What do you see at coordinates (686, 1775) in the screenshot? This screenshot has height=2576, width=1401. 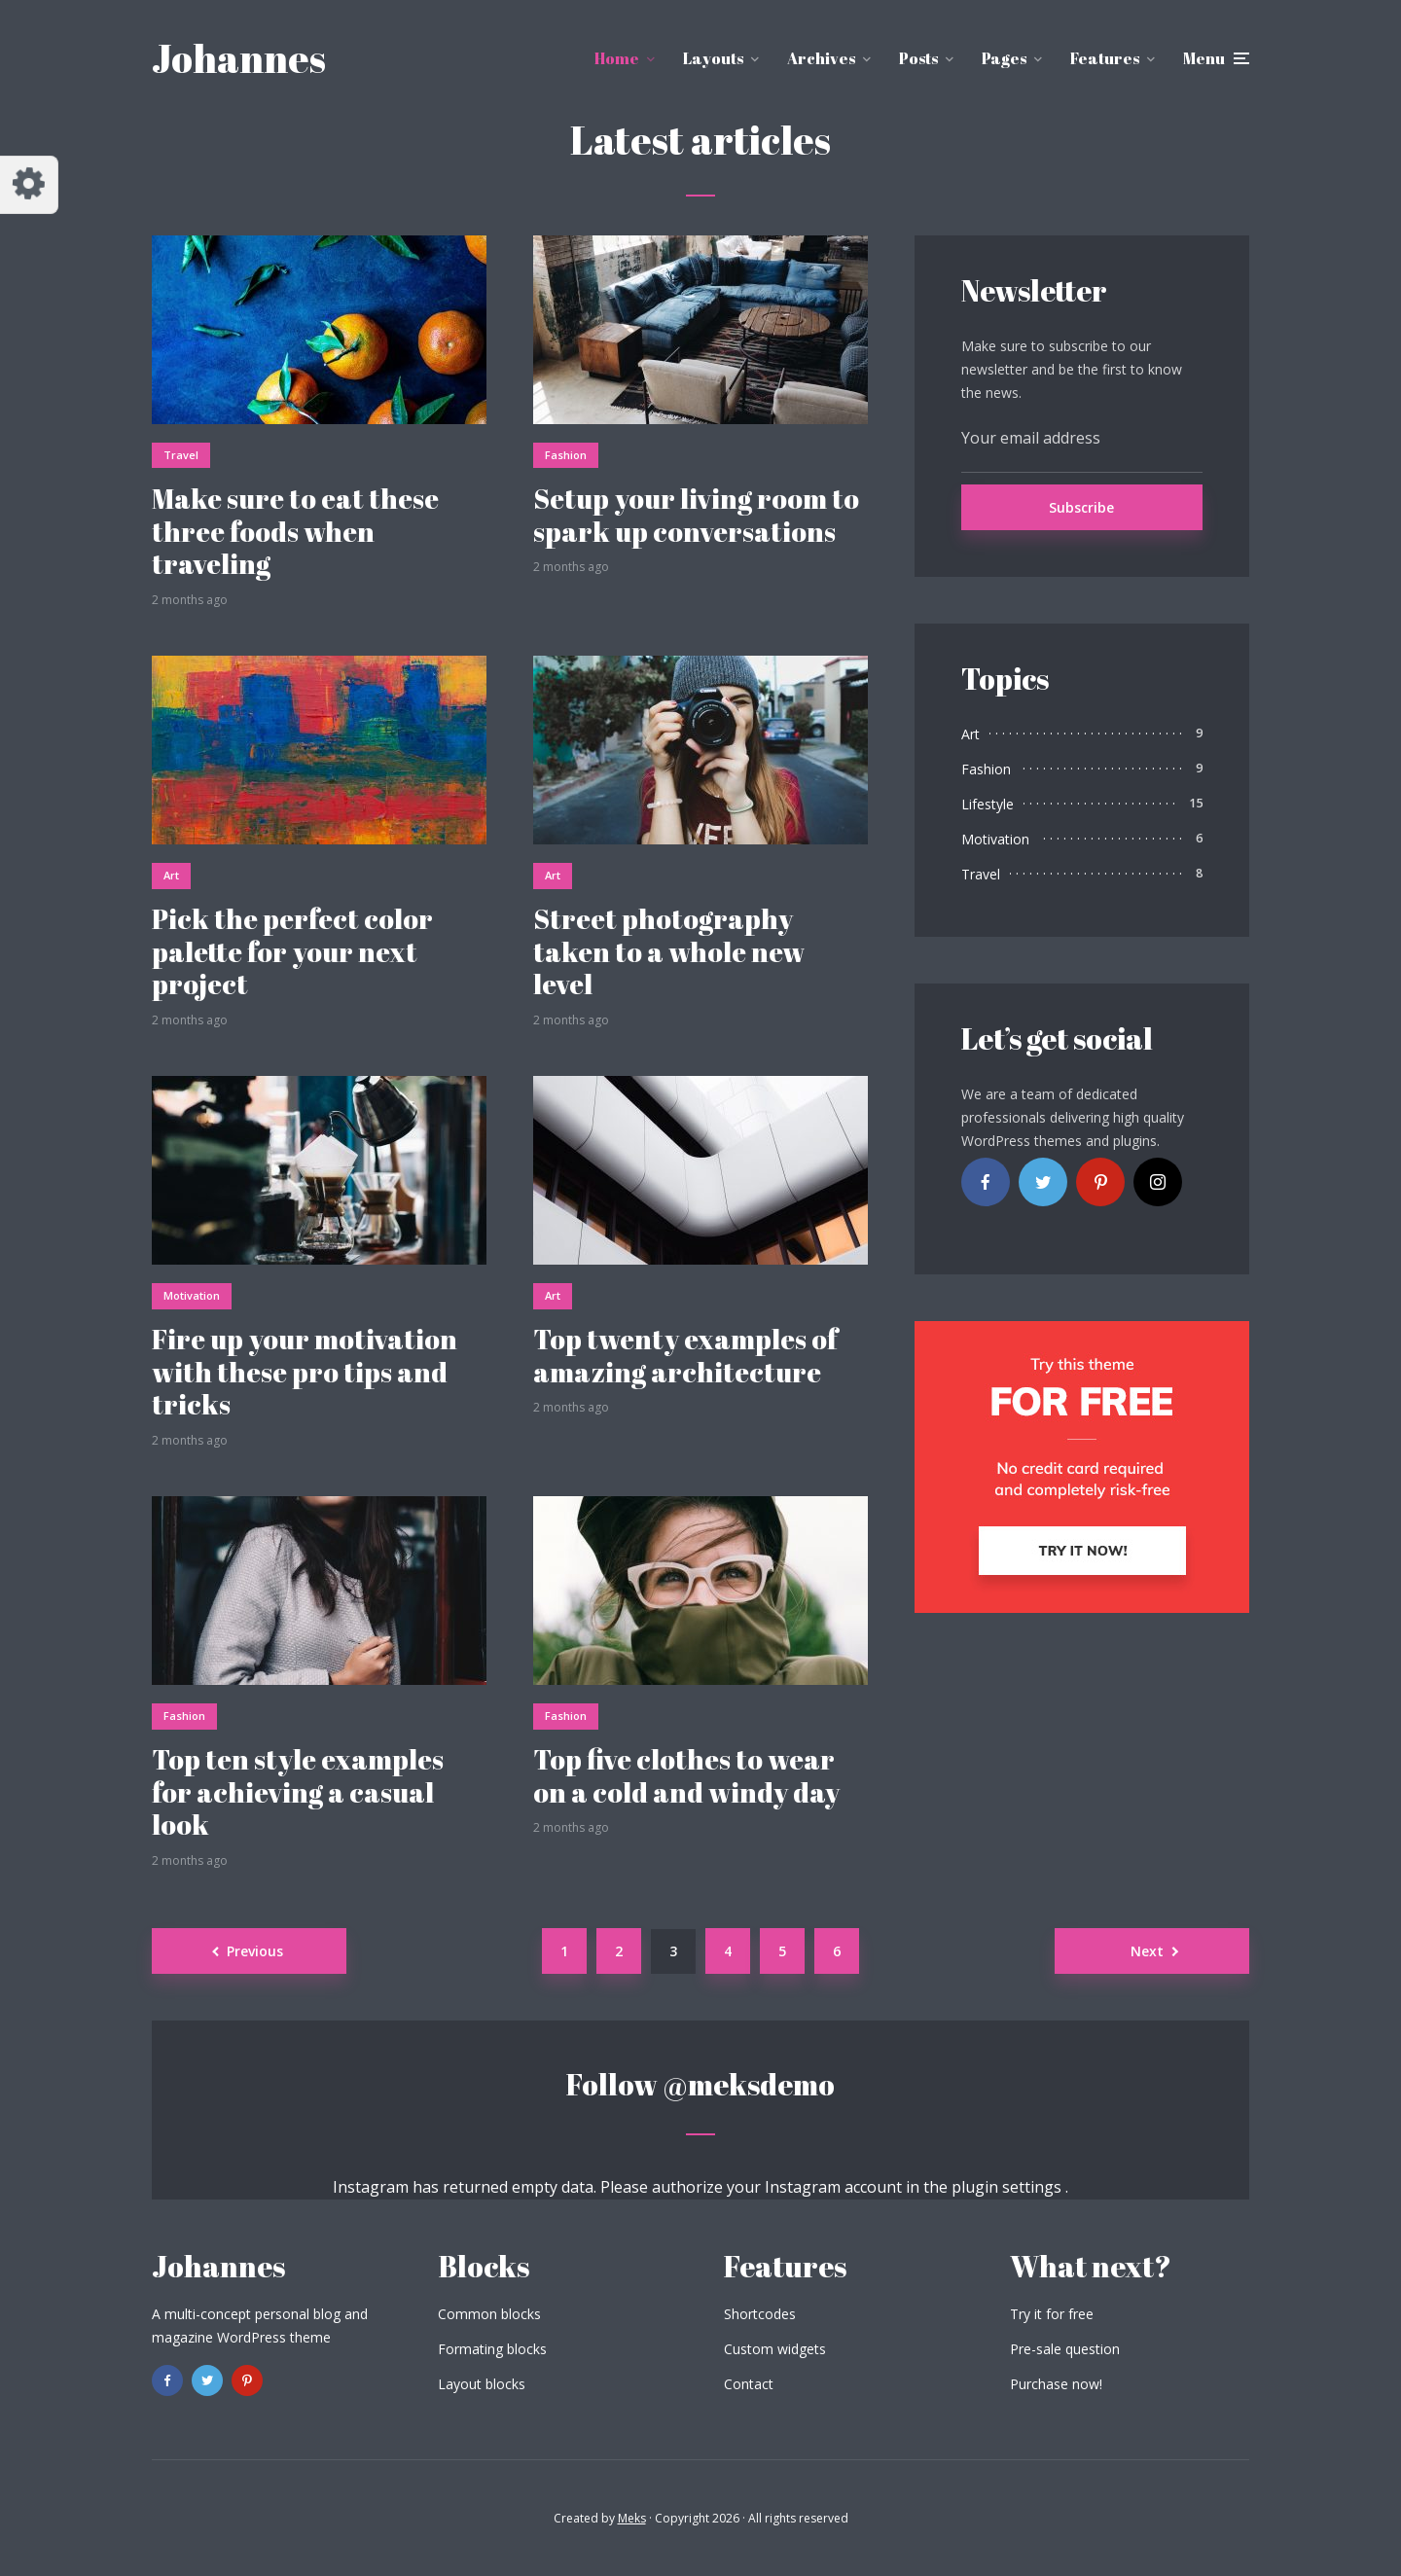 I see `Top five clothes to wear on a cold and windy day` at bounding box center [686, 1775].